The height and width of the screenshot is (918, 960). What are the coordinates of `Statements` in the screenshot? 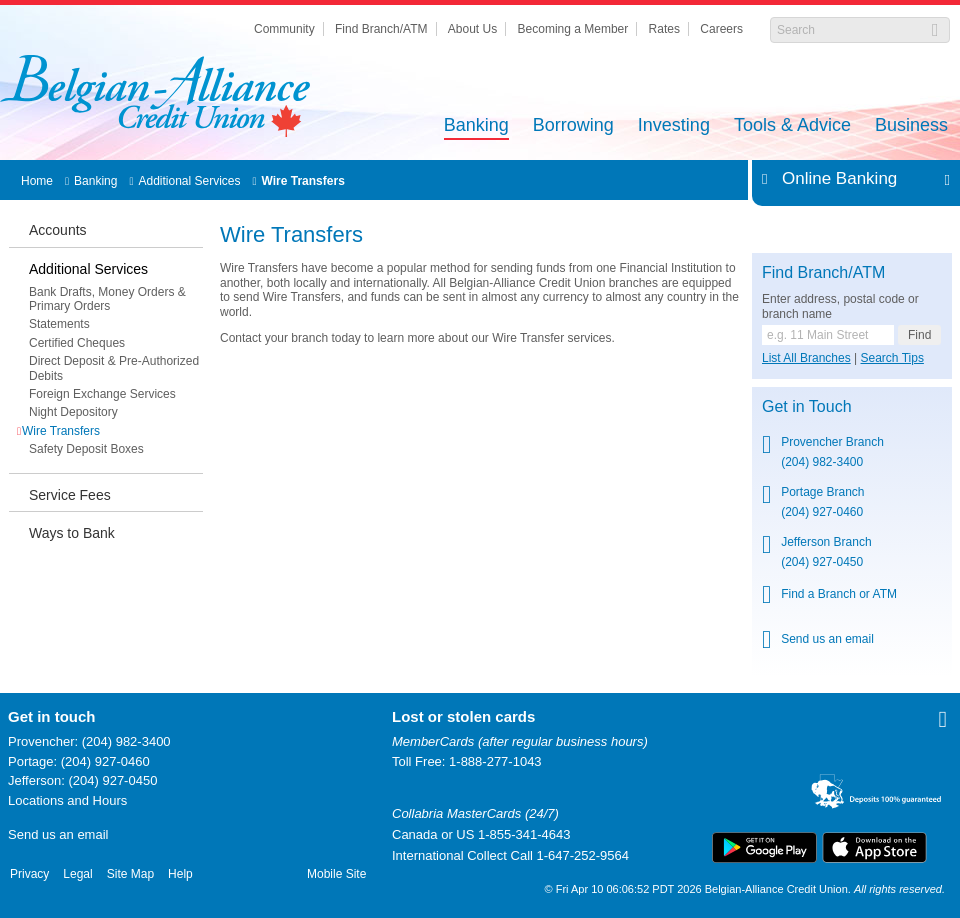 It's located at (59, 324).